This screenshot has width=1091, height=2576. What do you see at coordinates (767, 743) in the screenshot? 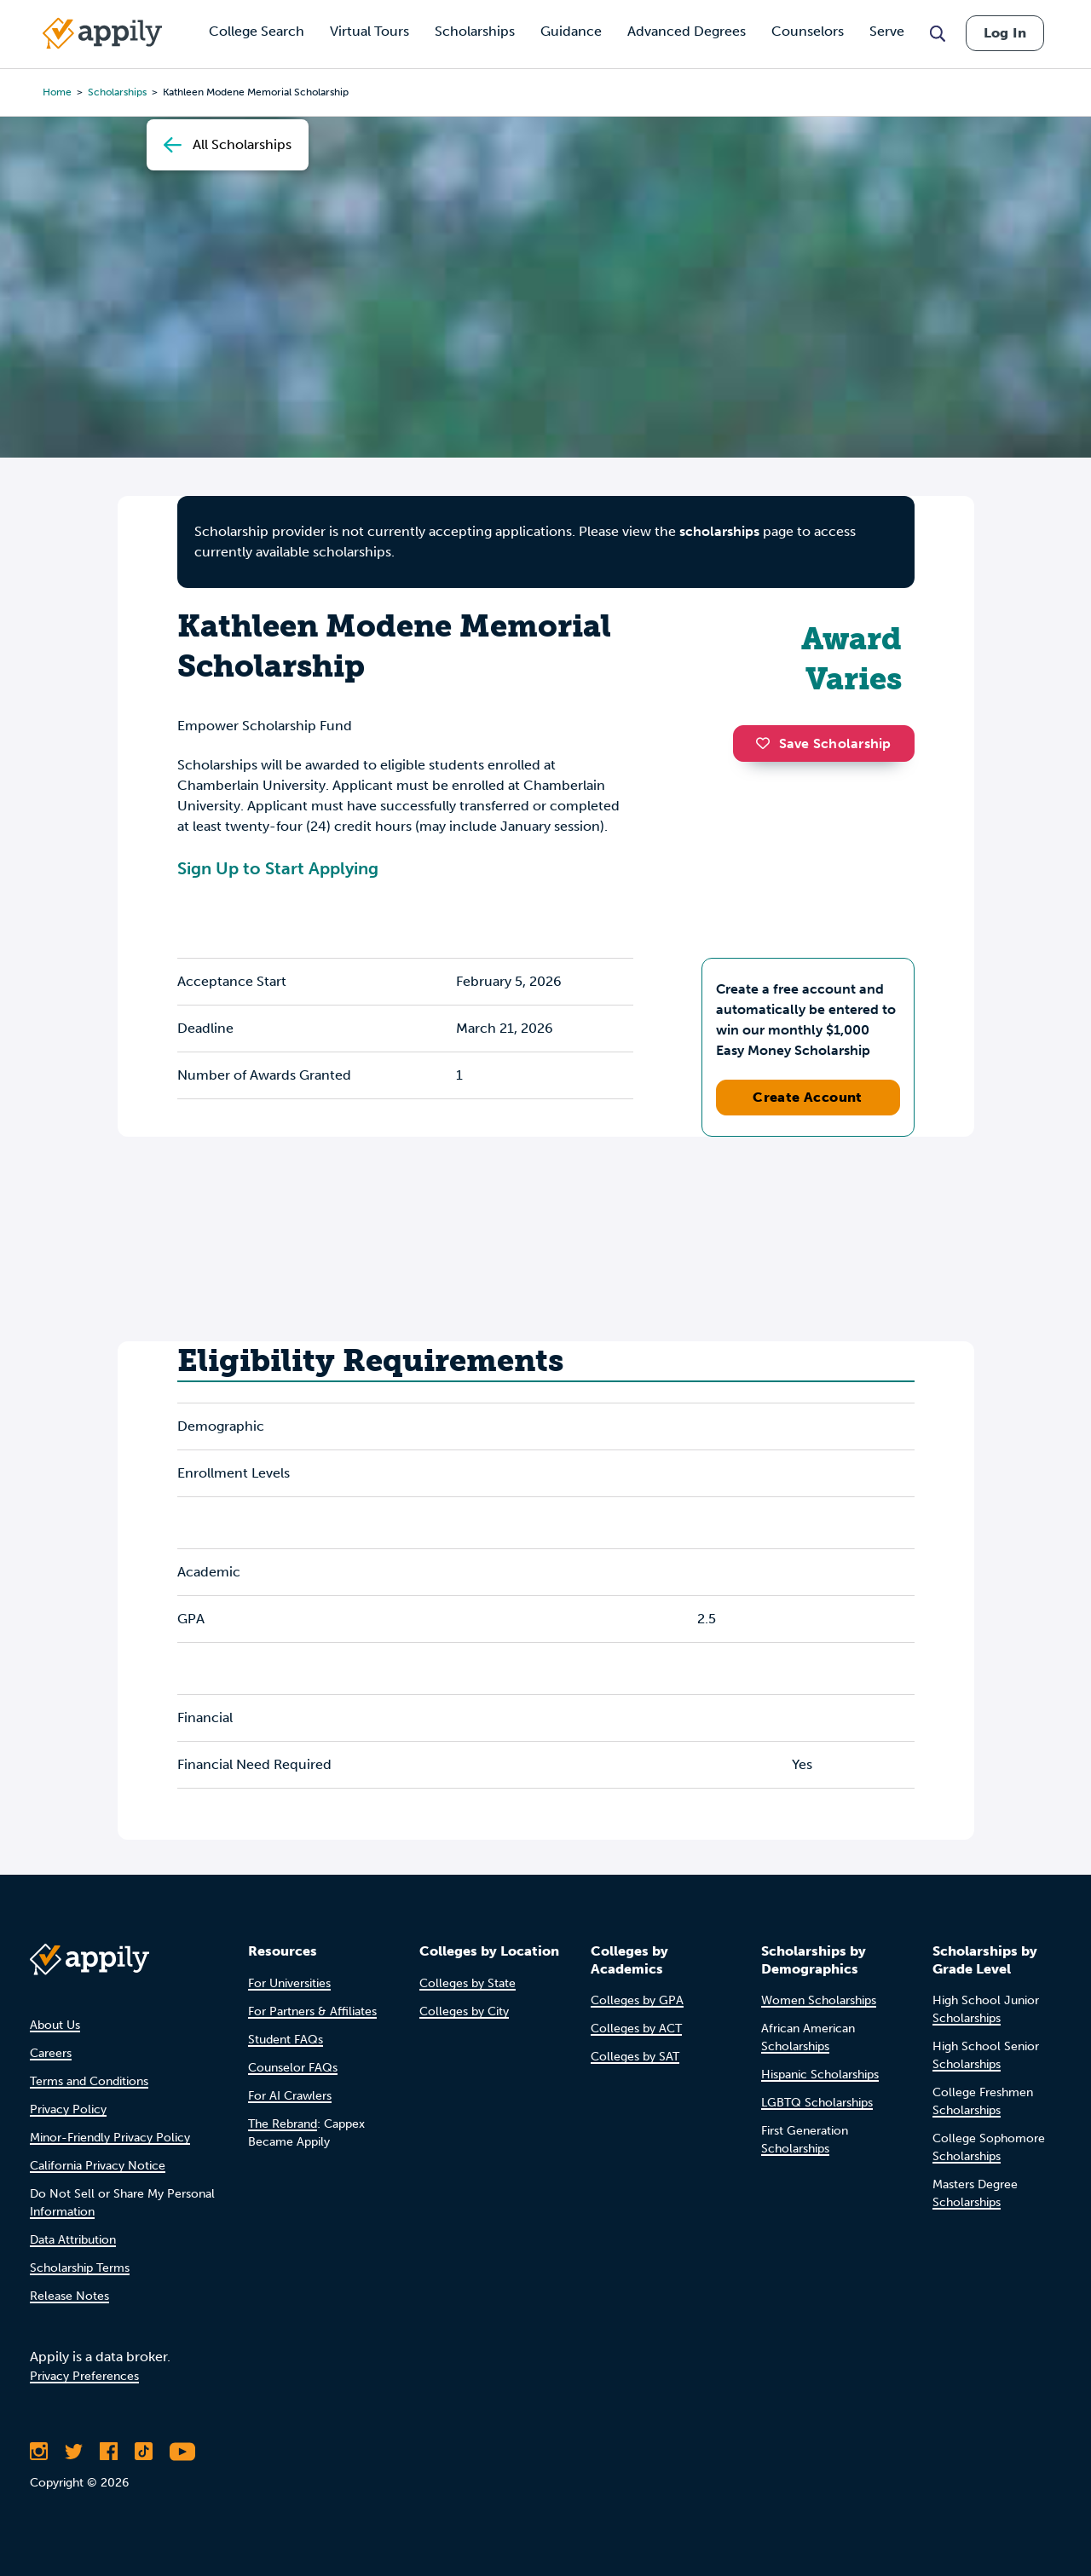
I see `[button]` at bounding box center [767, 743].